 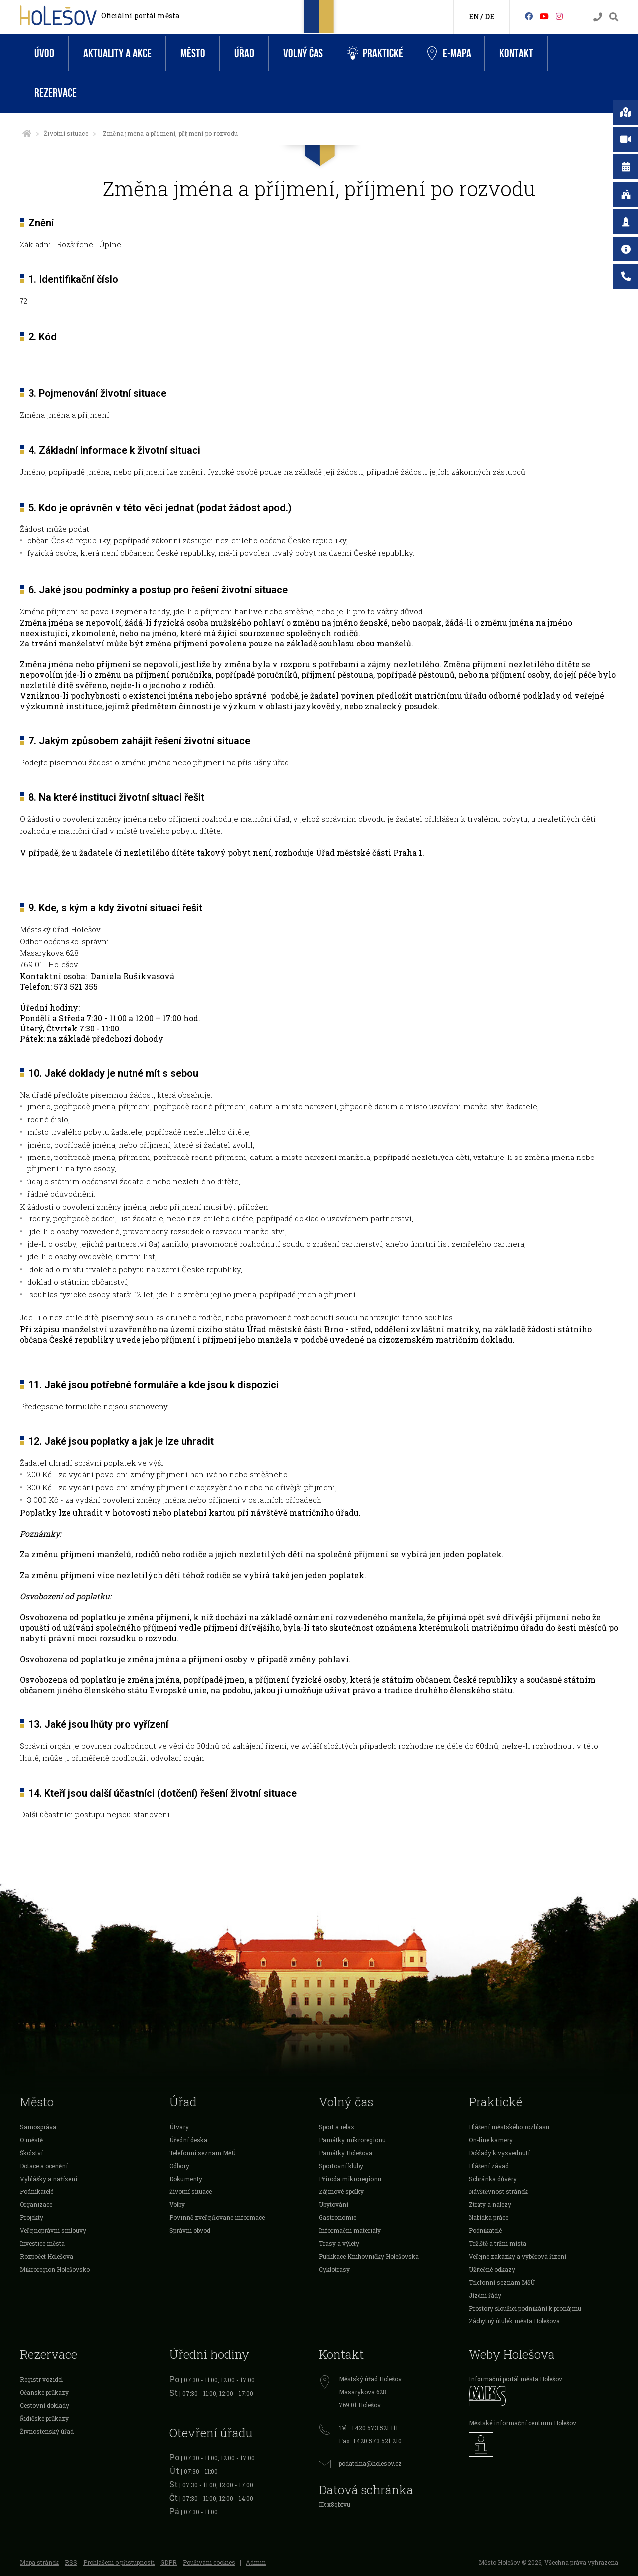 What do you see at coordinates (55, 2269) in the screenshot?
I see `Mikroregion Holešovsko` at bounding box center [55, 2269].